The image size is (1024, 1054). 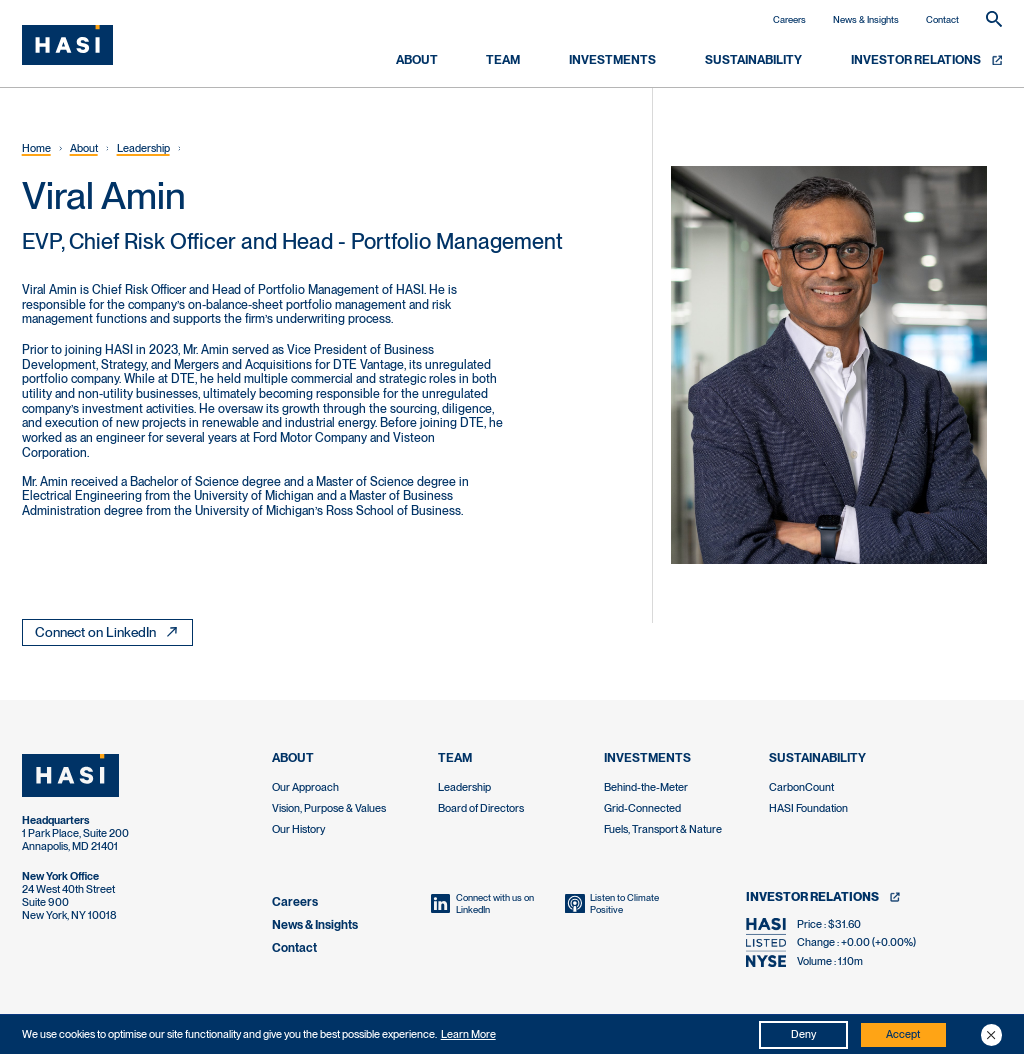 I want to click on Contact, so click(x=942, y=19).